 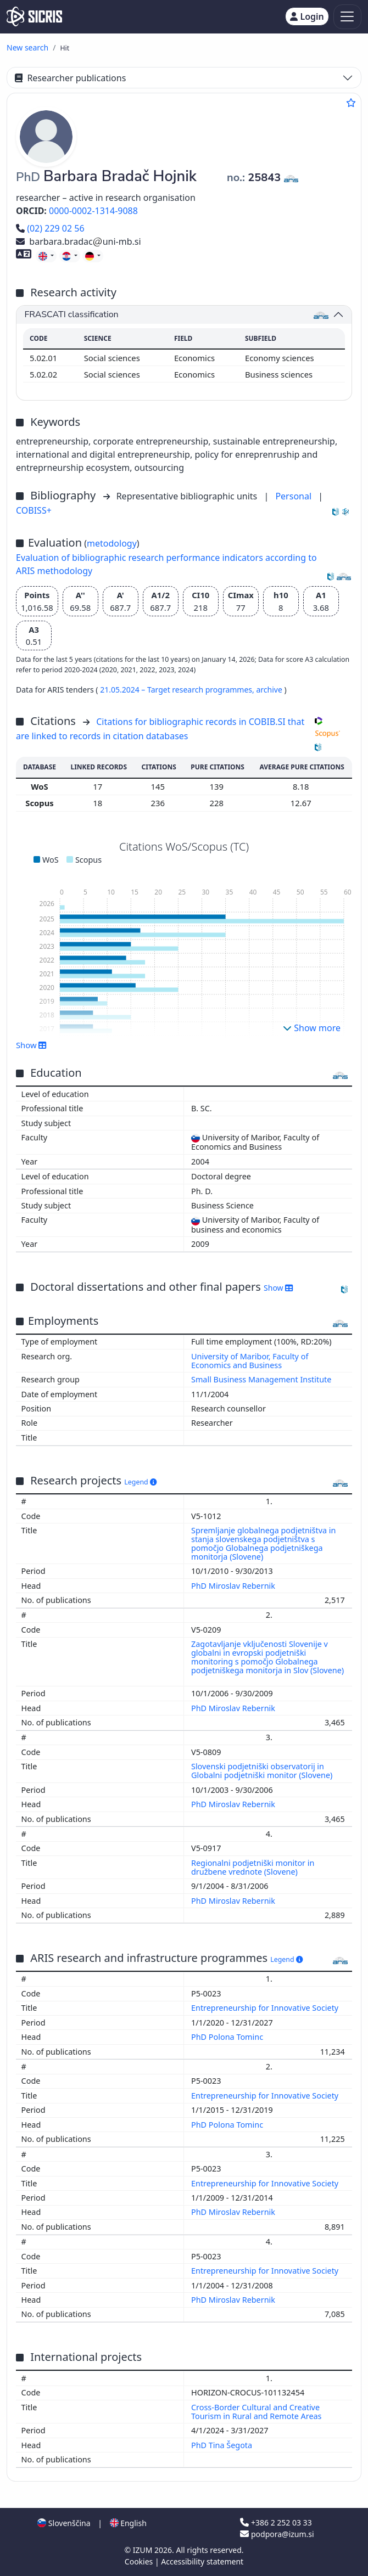 What do you see at coordinates (312, 1028) in the screenshot?
I see `Show more` at bounding box center [312, 1028].